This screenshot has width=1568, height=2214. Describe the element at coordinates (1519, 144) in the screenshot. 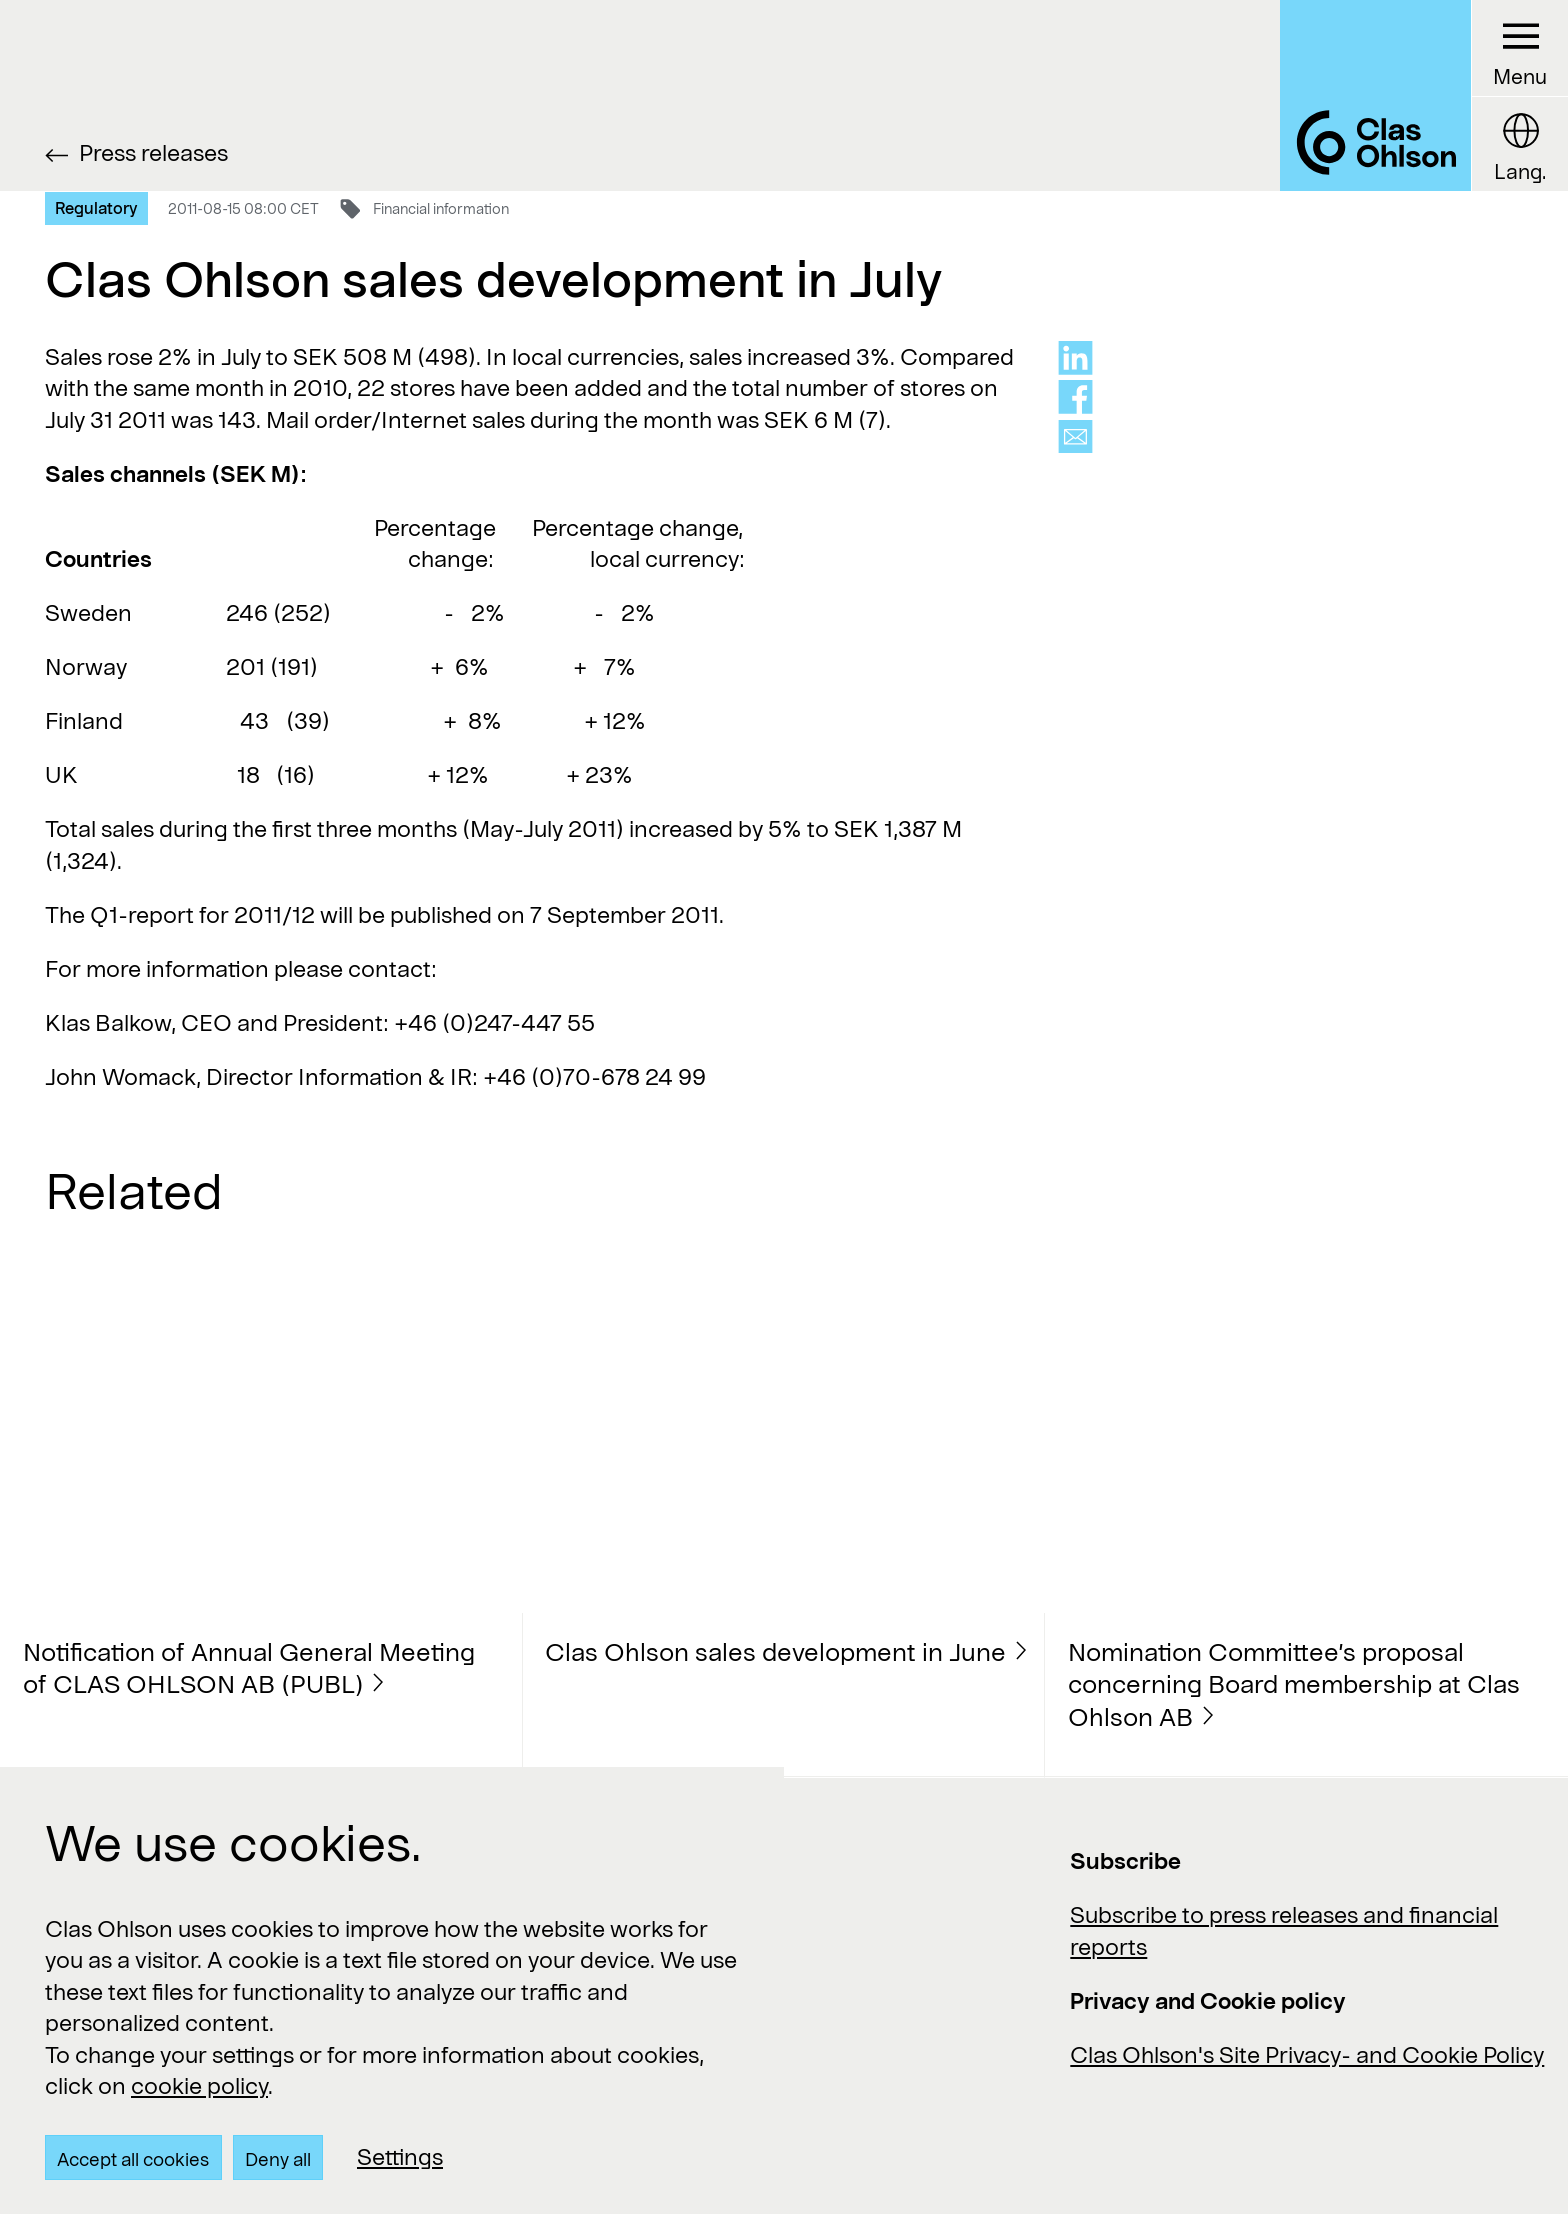

I see `[Language button]` at that location.